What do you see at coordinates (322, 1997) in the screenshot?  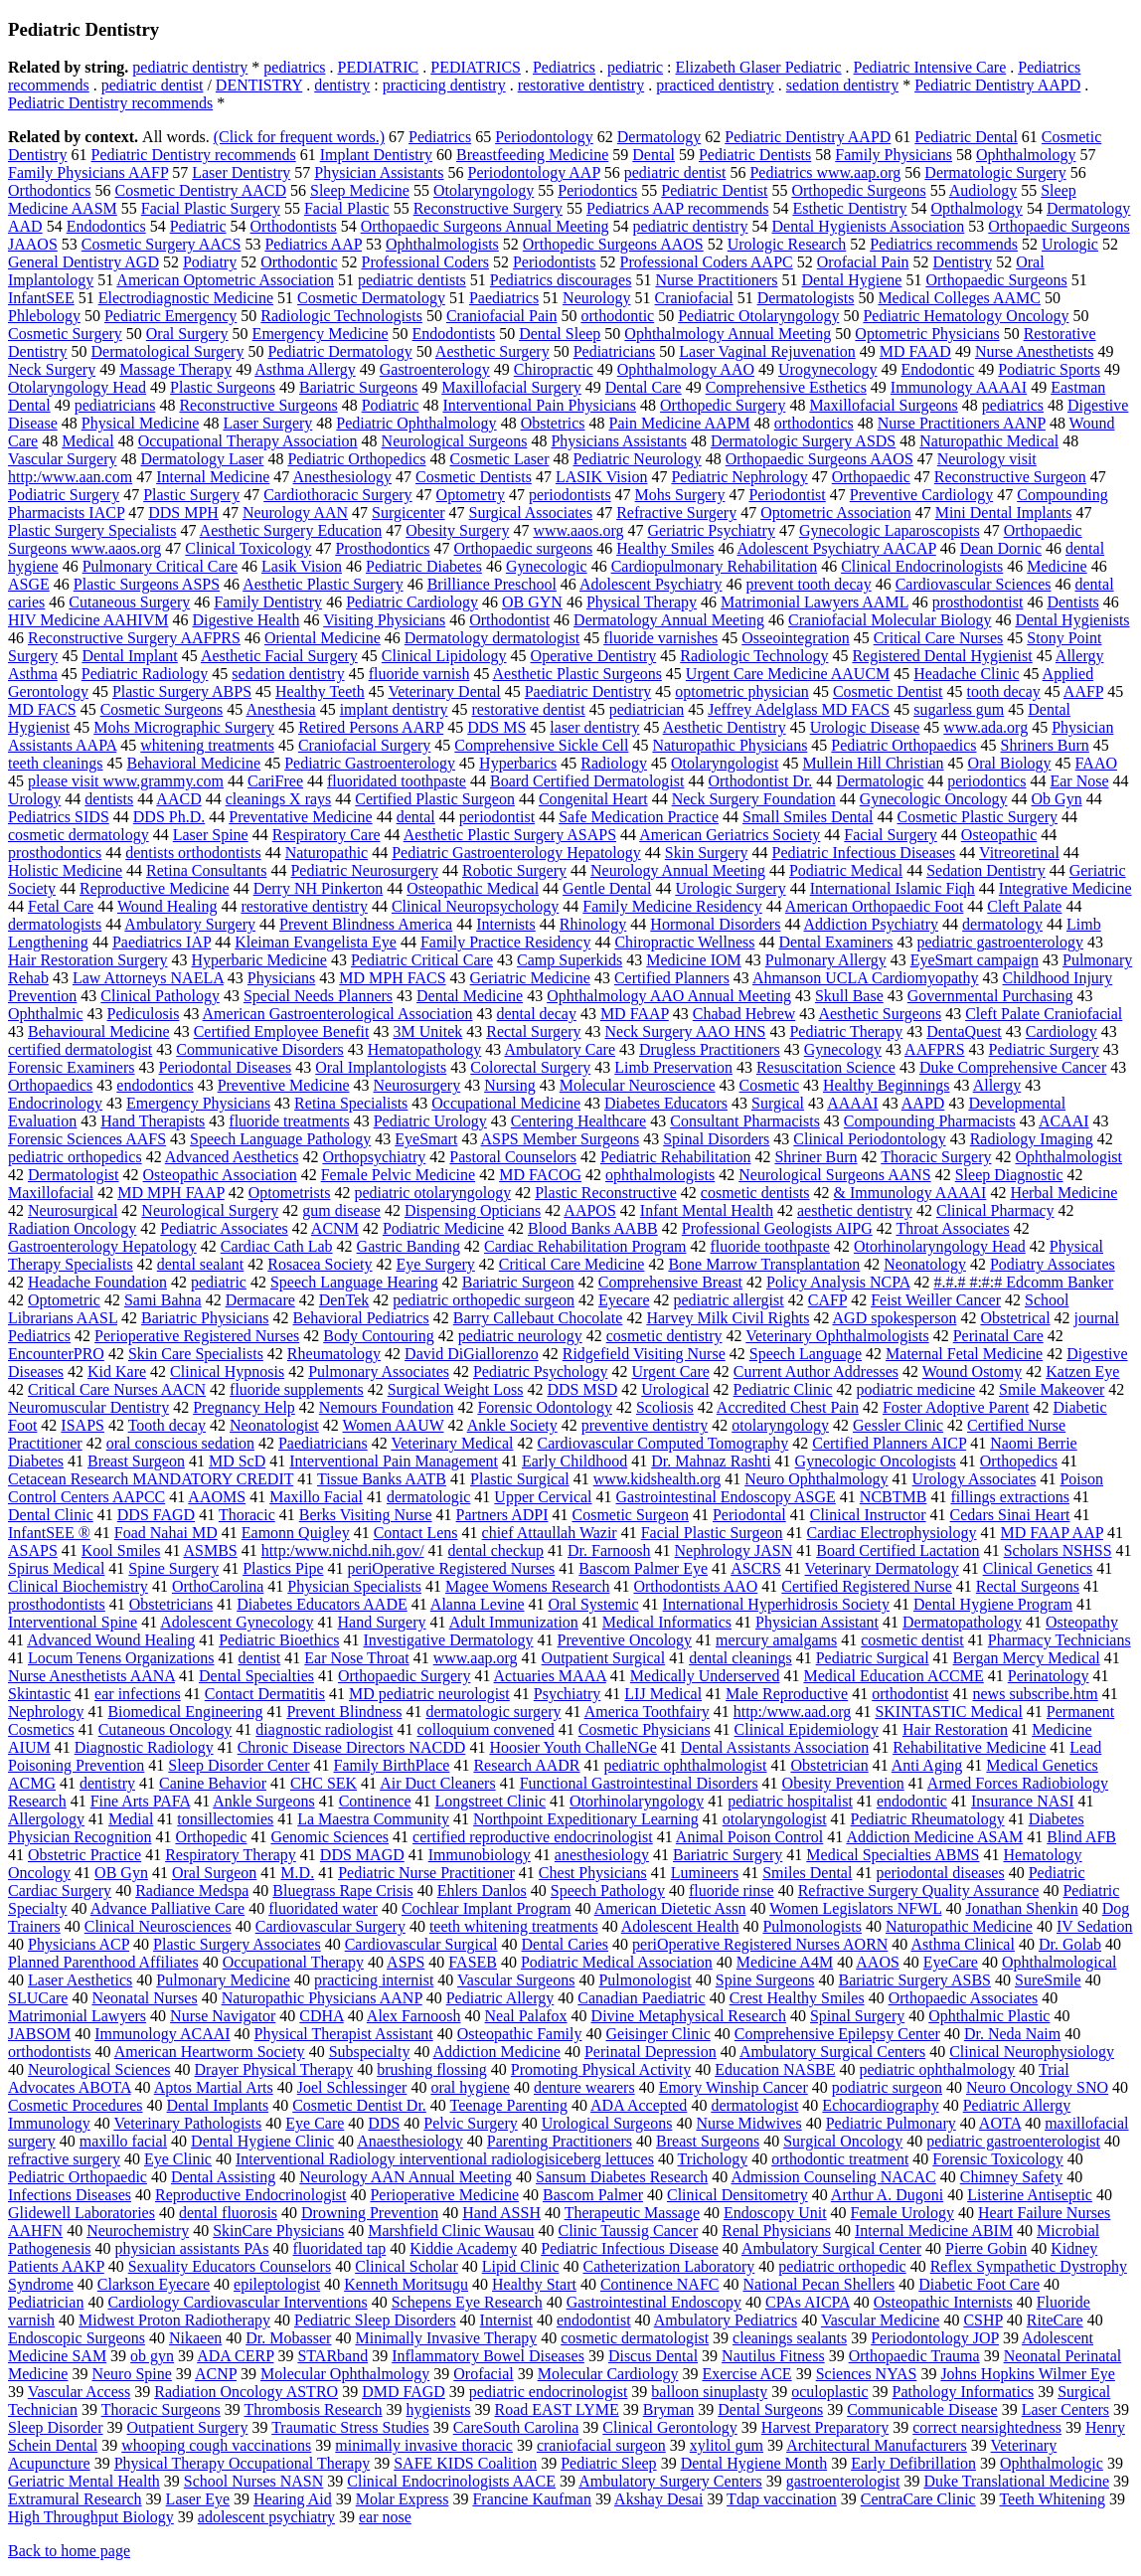 I see `Naturopathic Physicians AANP` at bounding box center [322, 1997].